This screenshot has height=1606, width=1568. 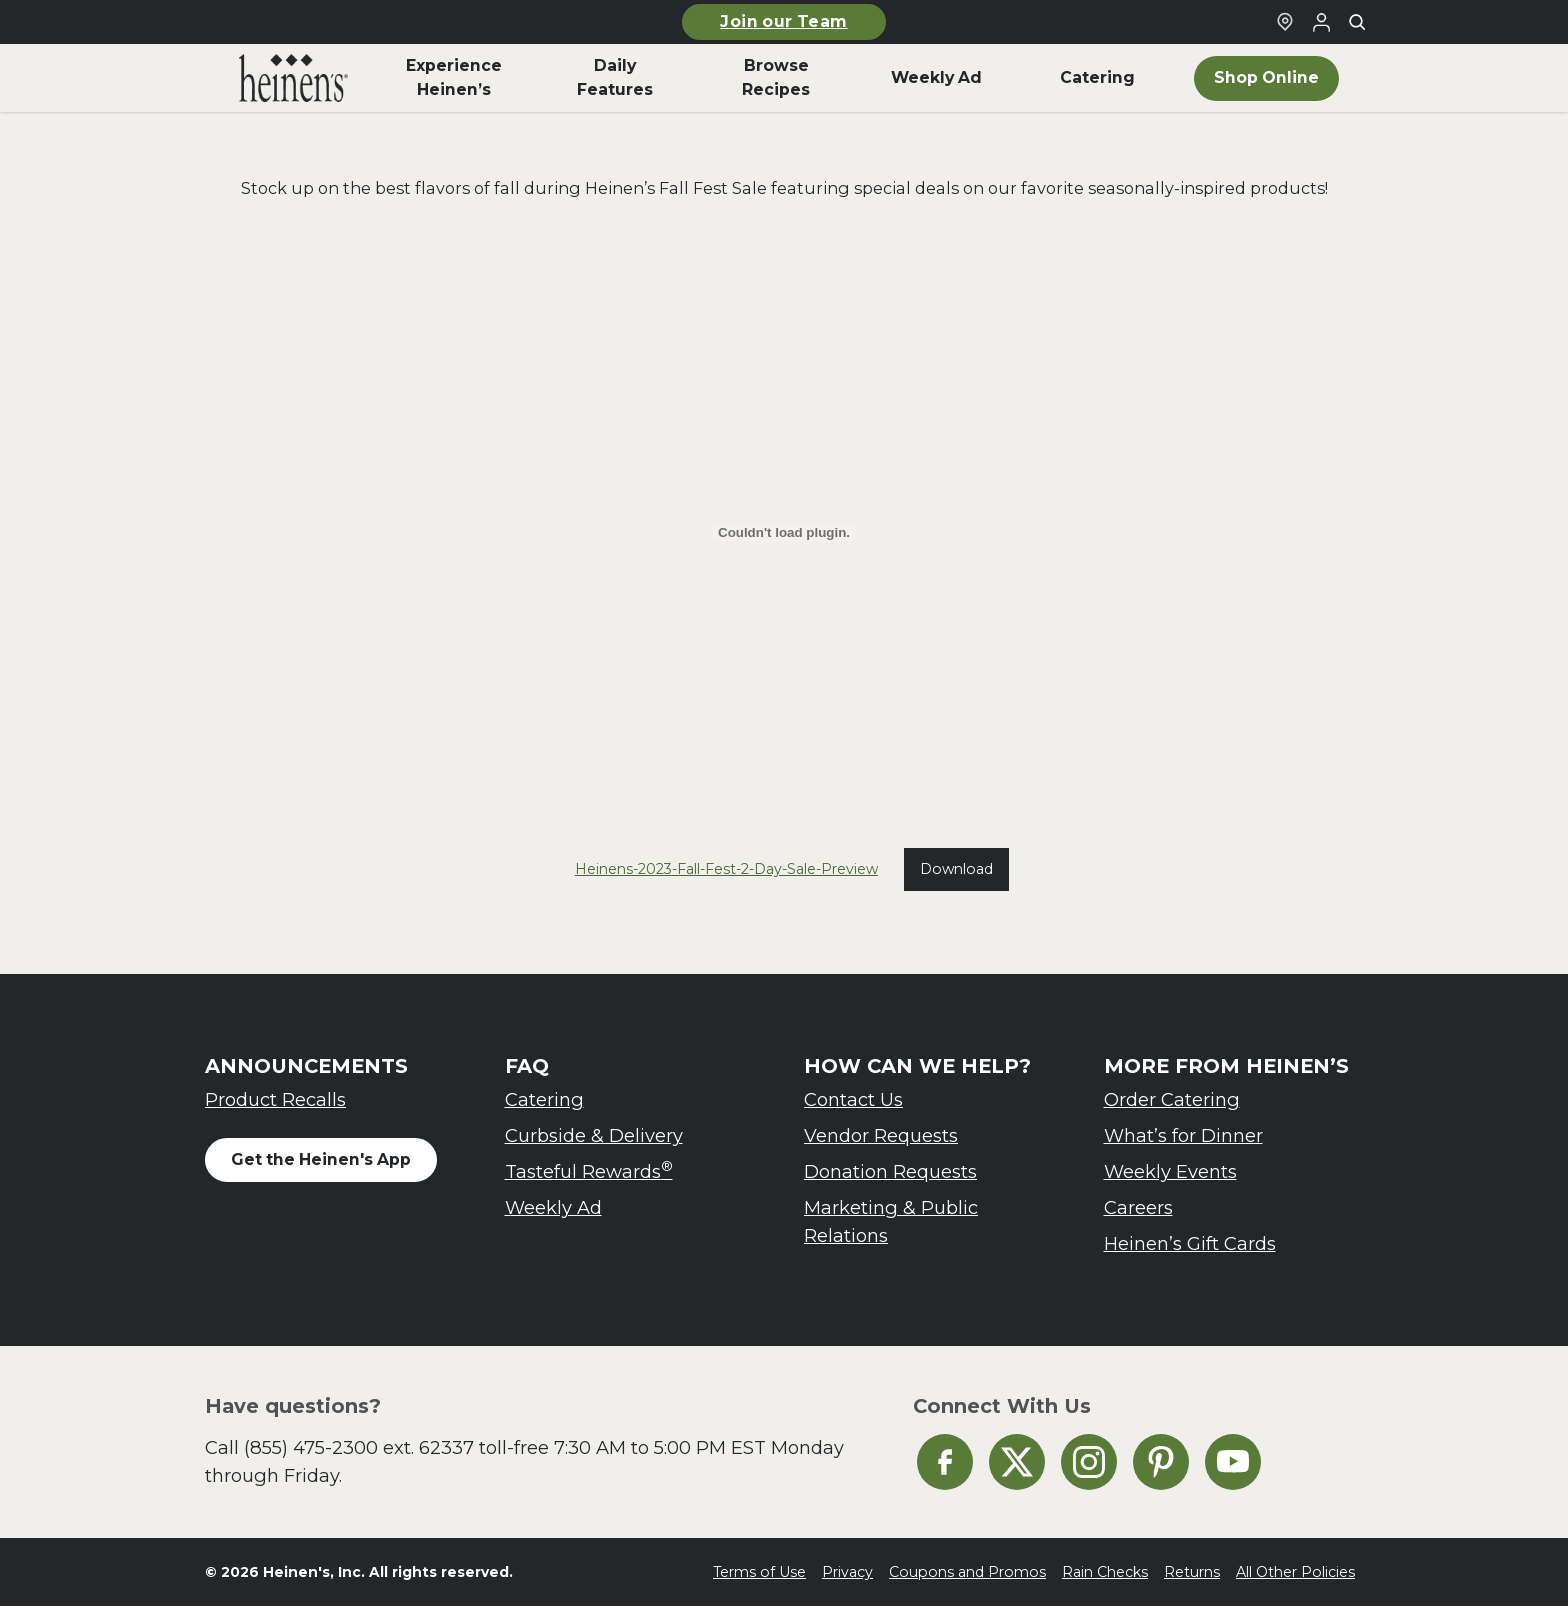 What do you see at coordinates (1105, 1572) in the screenshot?
I see `Rain Checks` at bounding box center [1105, 1572].